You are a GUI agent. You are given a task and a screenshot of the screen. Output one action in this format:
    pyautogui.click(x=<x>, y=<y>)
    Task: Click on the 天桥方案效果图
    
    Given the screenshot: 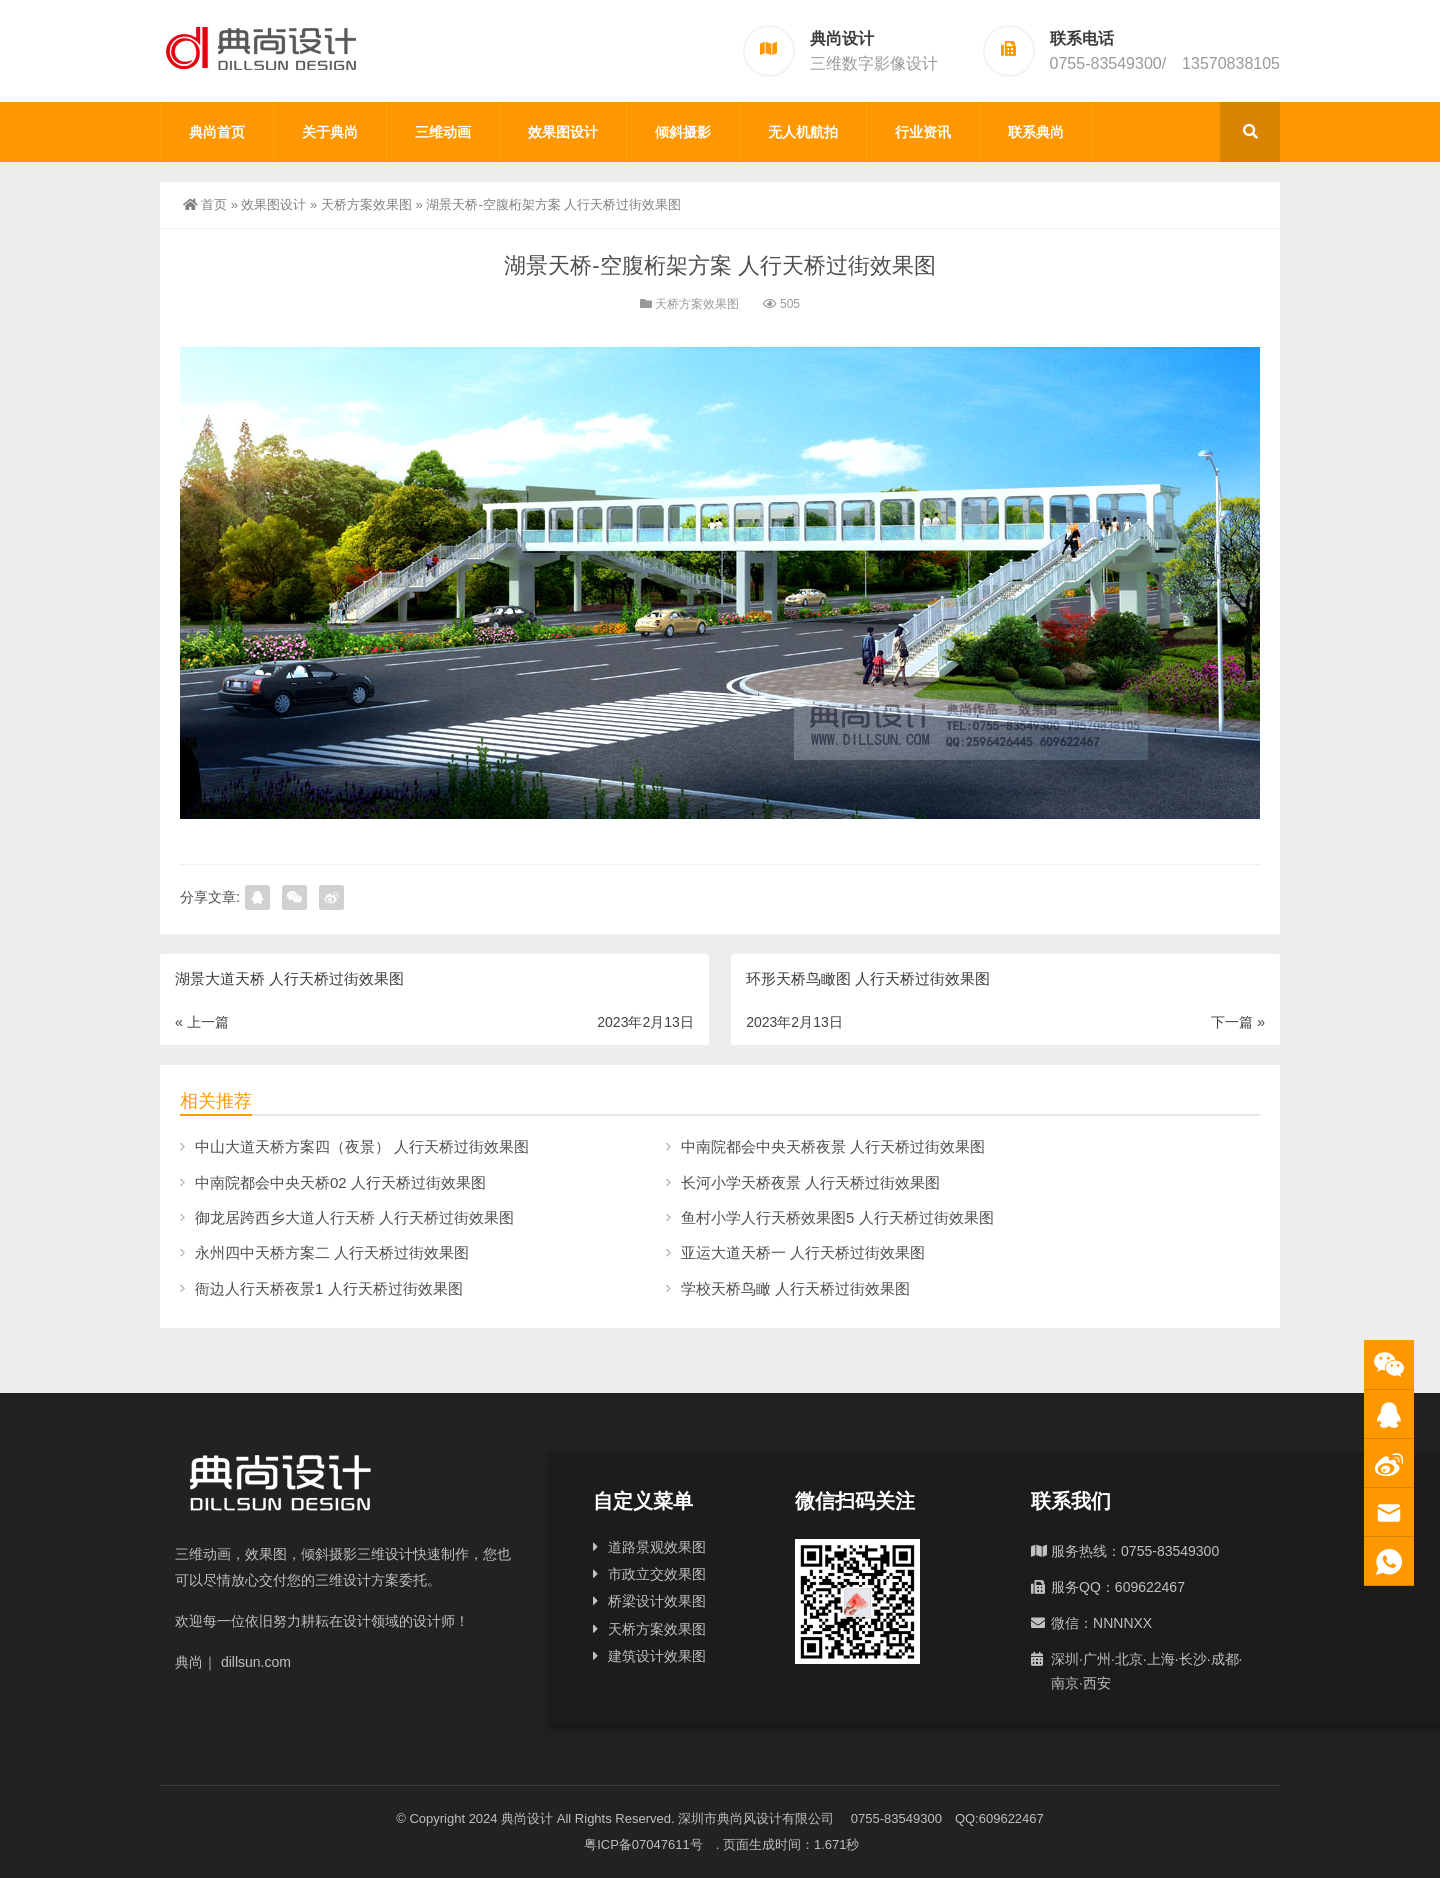 What is the action you would take?
    pyautogui.click(x=366, y=204)
    